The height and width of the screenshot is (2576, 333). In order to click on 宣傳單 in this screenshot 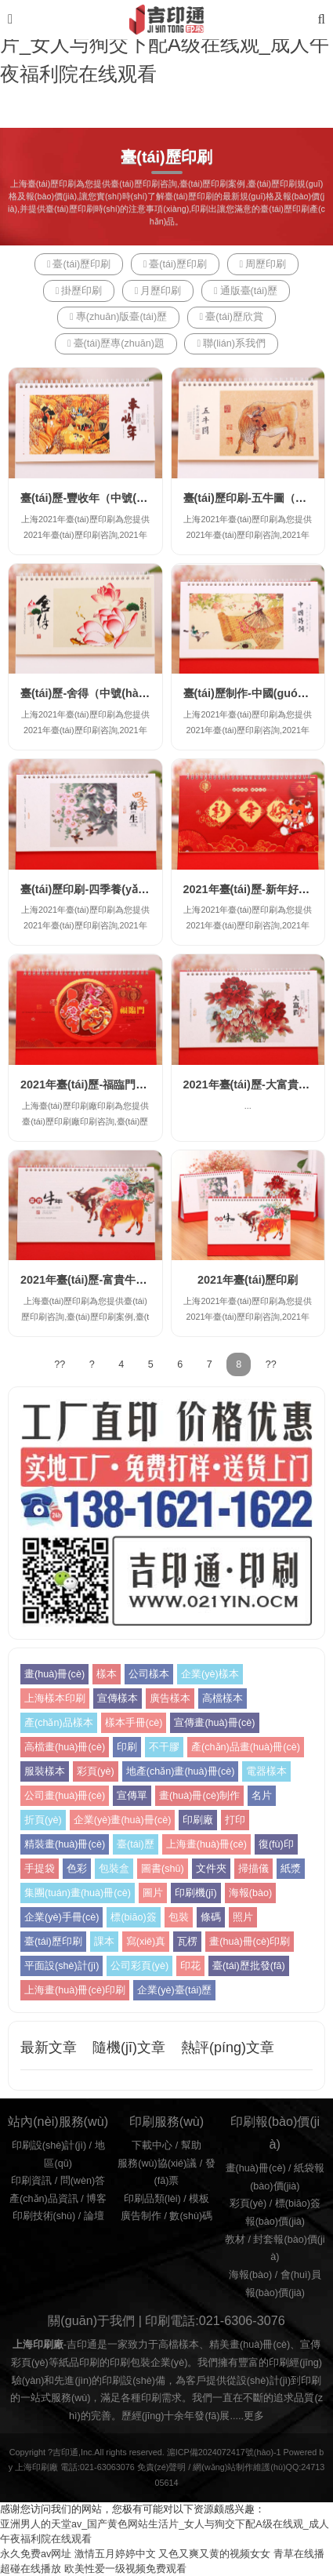, I will do `click(132, 1795)`.